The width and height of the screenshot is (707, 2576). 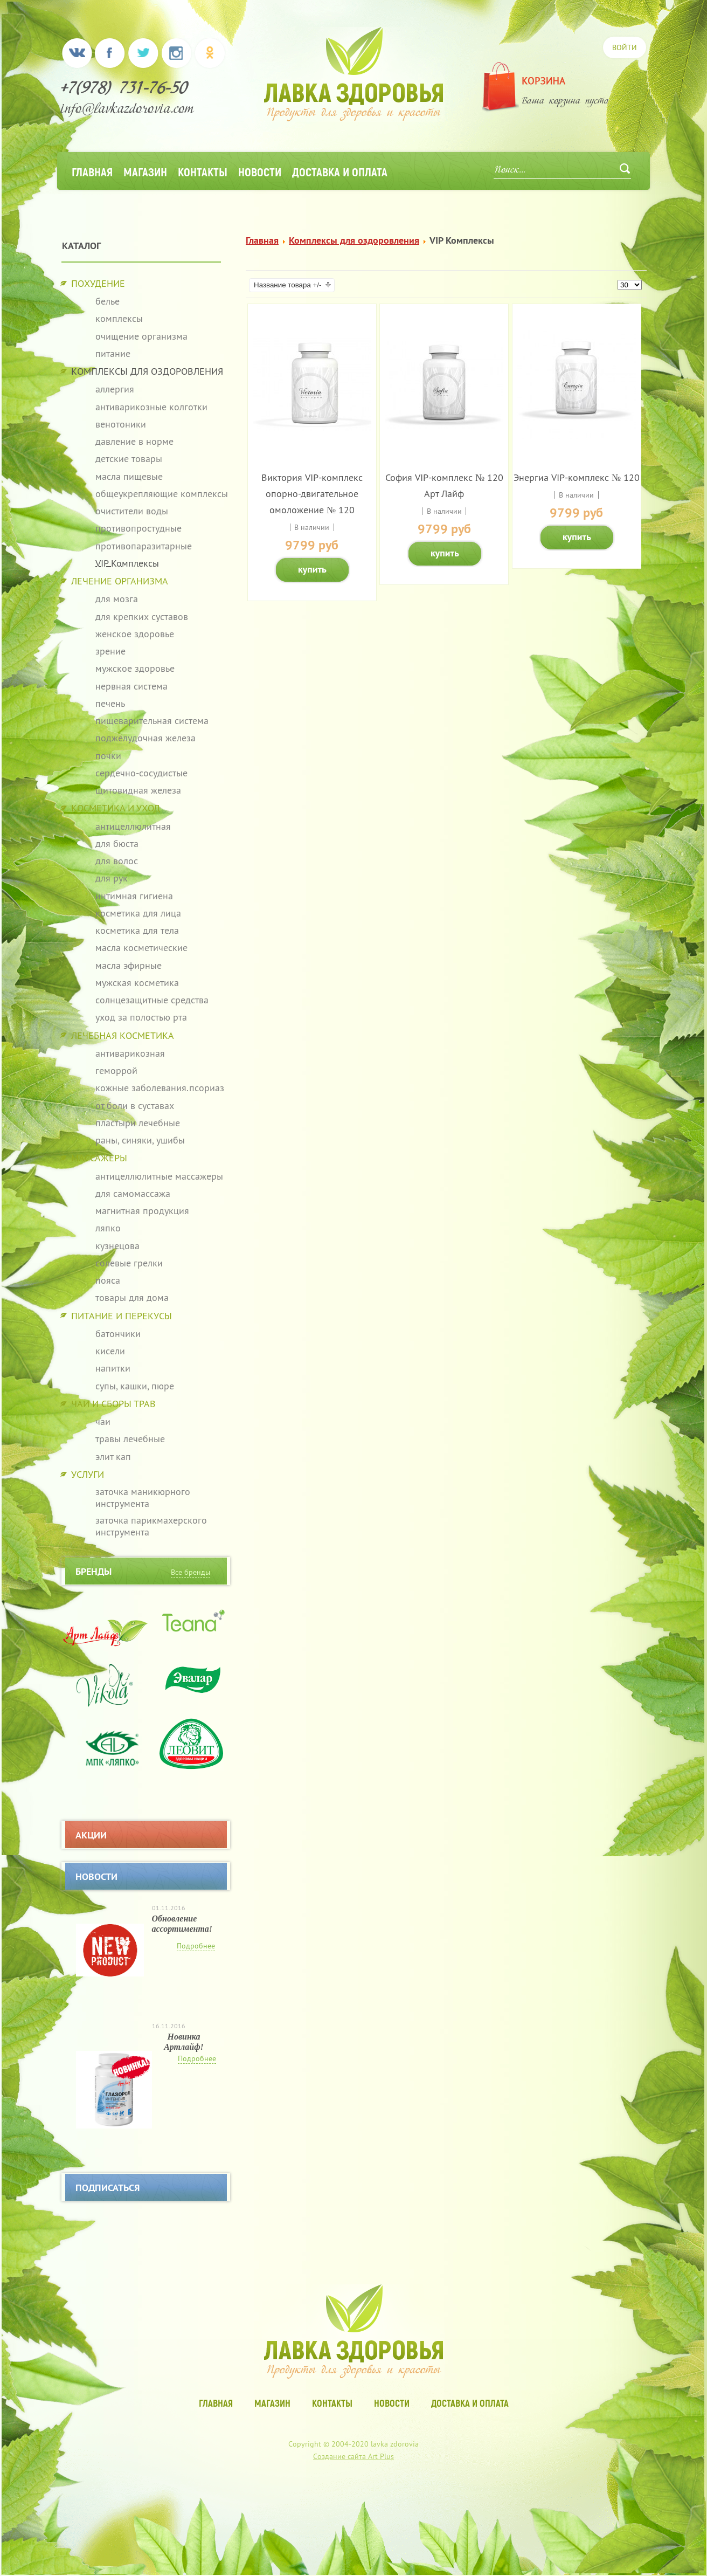 What do you see at coordinates (287, 285) in the screenshot?
I see `Название товара +/-` at bounding box center [287, 285].